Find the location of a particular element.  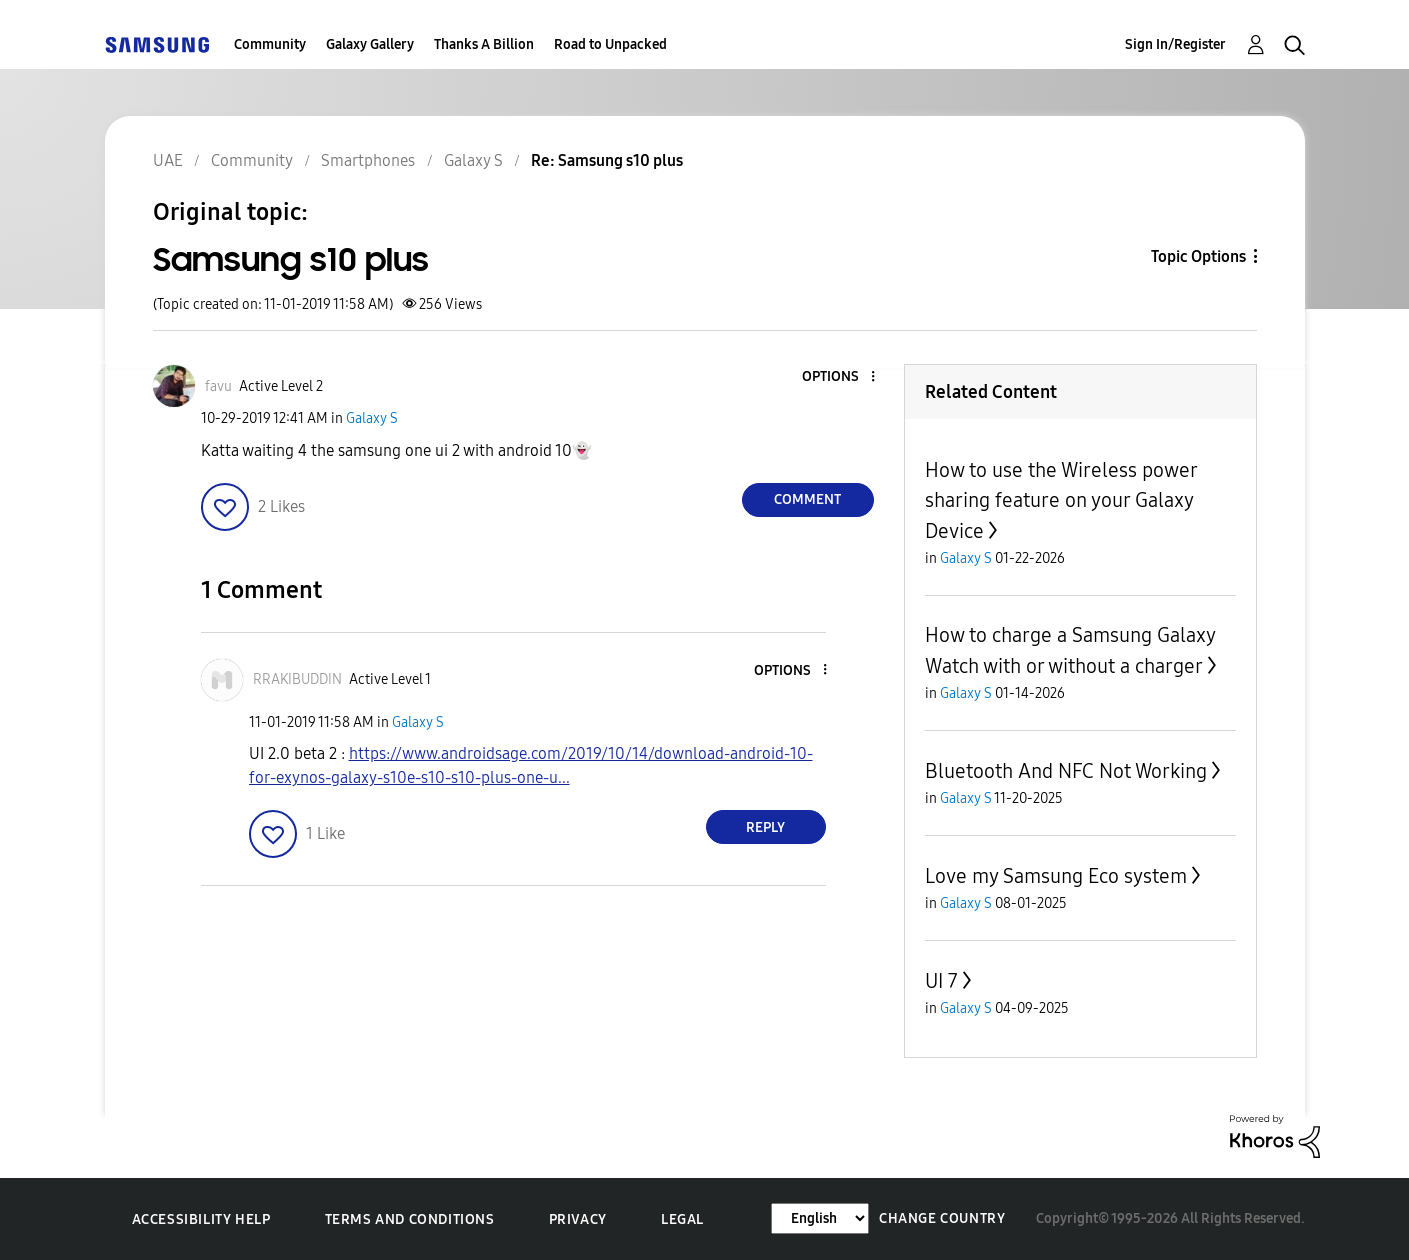

How to use the Wireless power sharing feature on your Galaxy Device is located at coordinates (1061, 500).